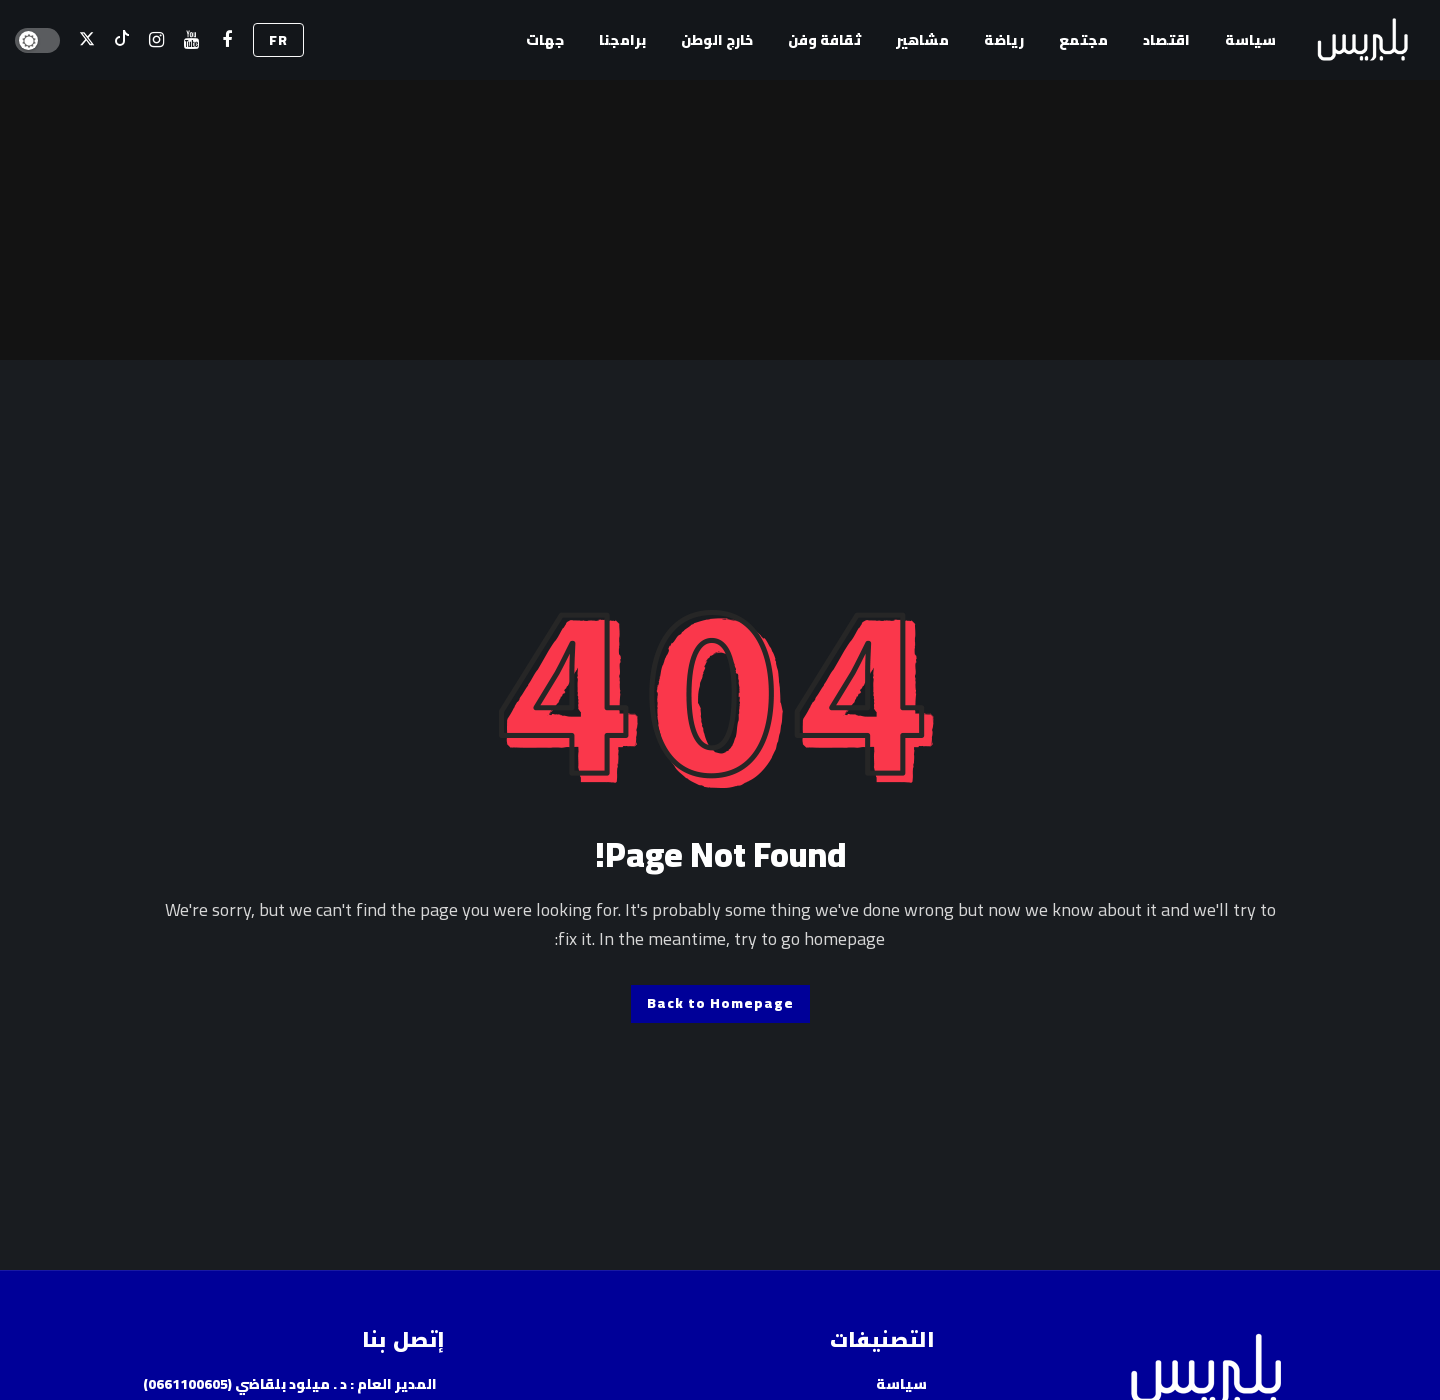 This screenshot has width=1440, height=1400. What do you see at coordinates (86, 40) in the screenshot?
I see `[X]` at bounding box center [86, 40].